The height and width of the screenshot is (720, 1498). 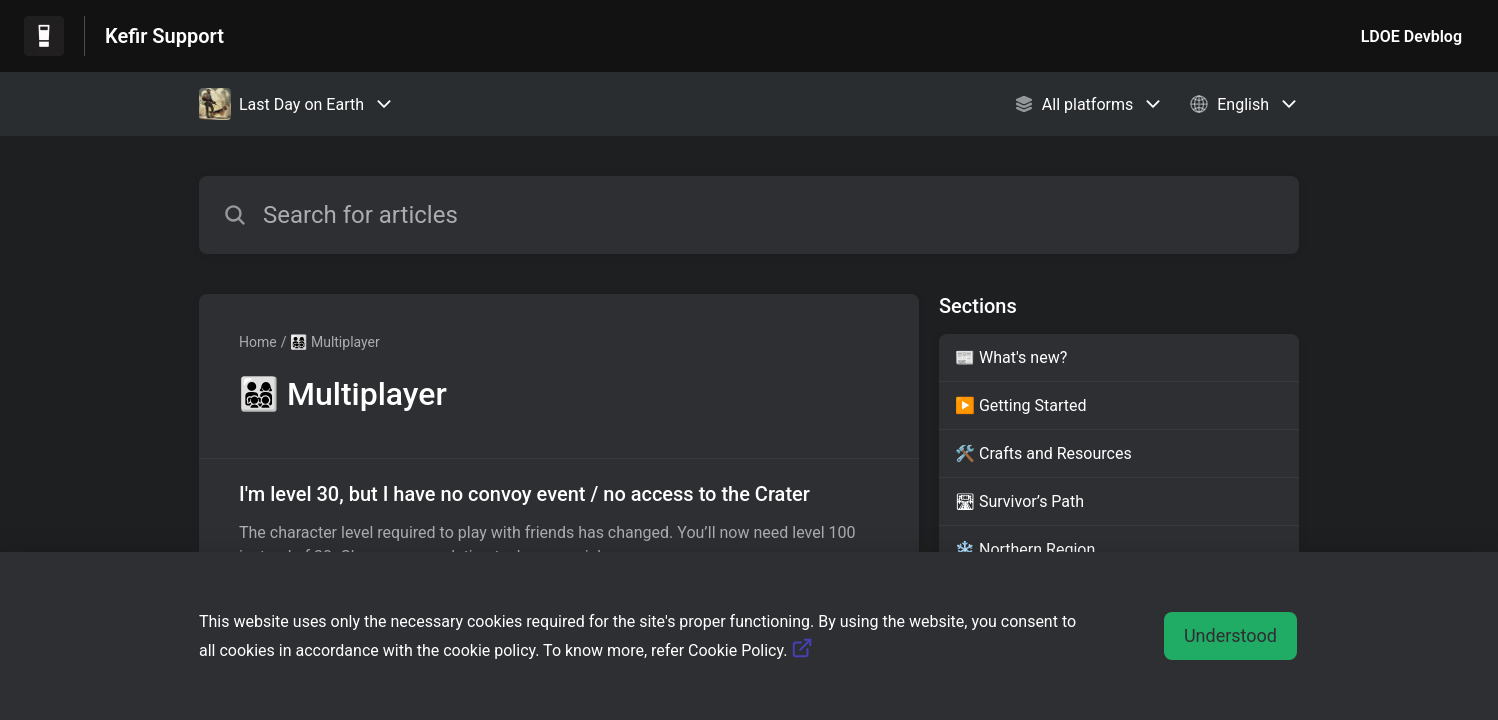 I want to click on 📰 What's new?, so click(x=1011, y=357).